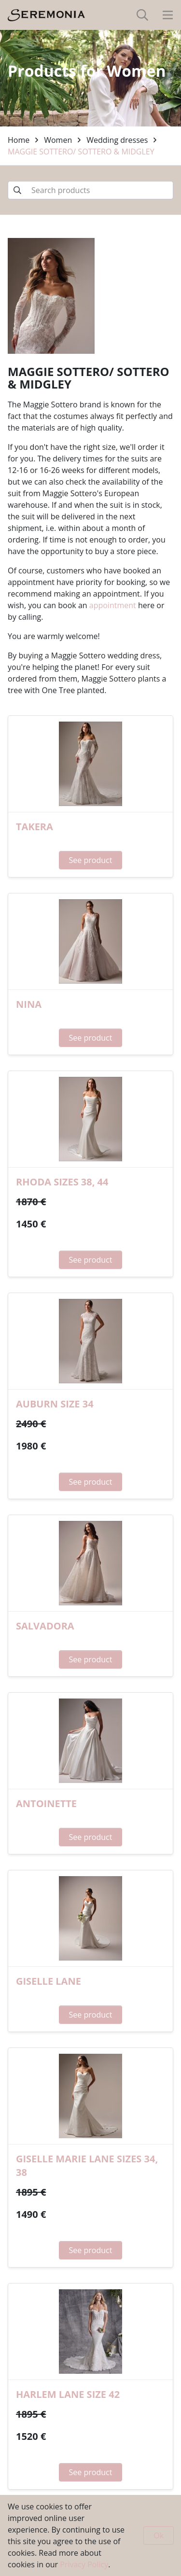 This screenshot has height=2576, width=181. I want to click on [Submit search], so click(17, 190).